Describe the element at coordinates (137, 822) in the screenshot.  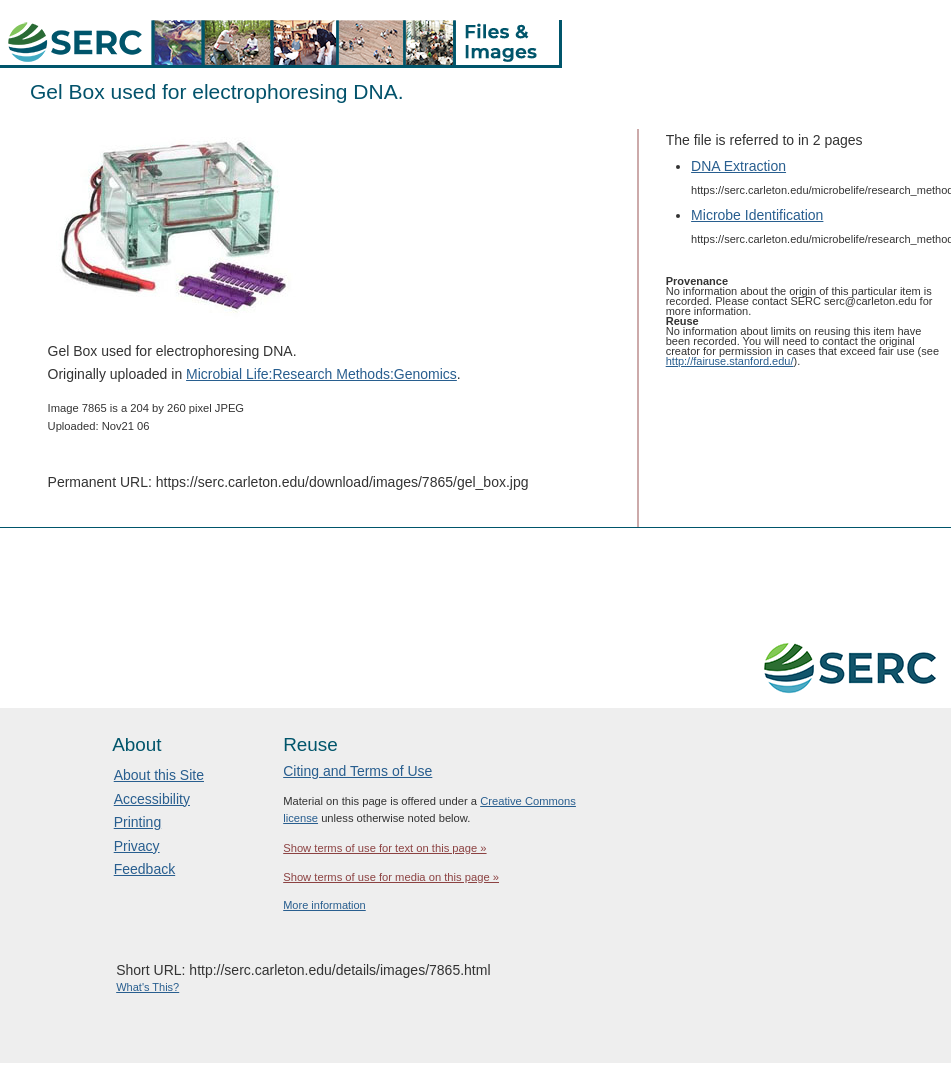
I see `Printing` at that location.